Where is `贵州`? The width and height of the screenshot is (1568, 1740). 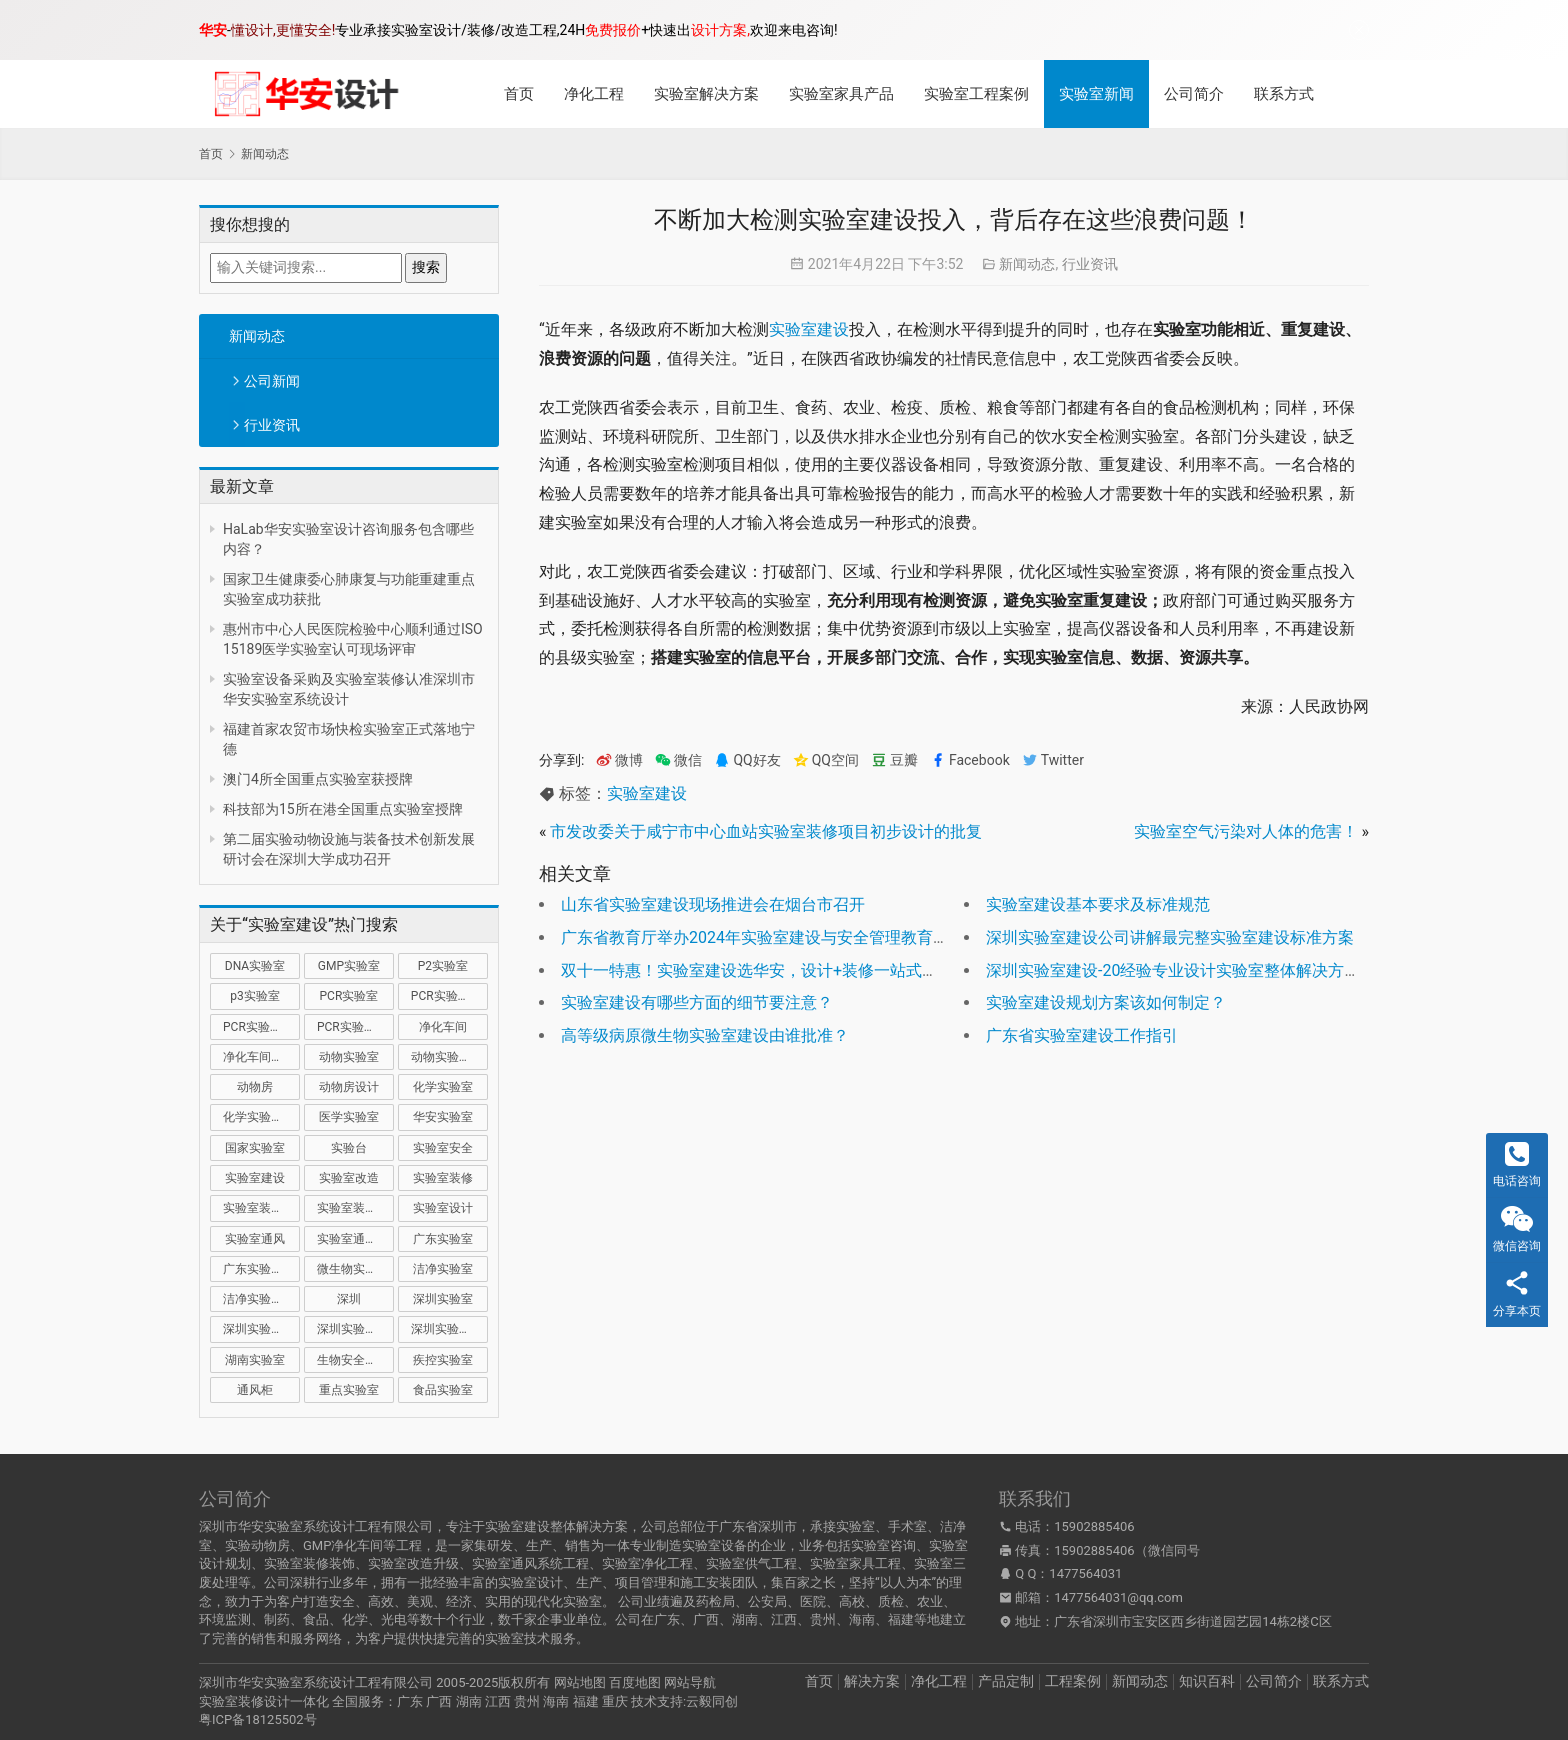 贵州 is located at coordinates (527, 1701).